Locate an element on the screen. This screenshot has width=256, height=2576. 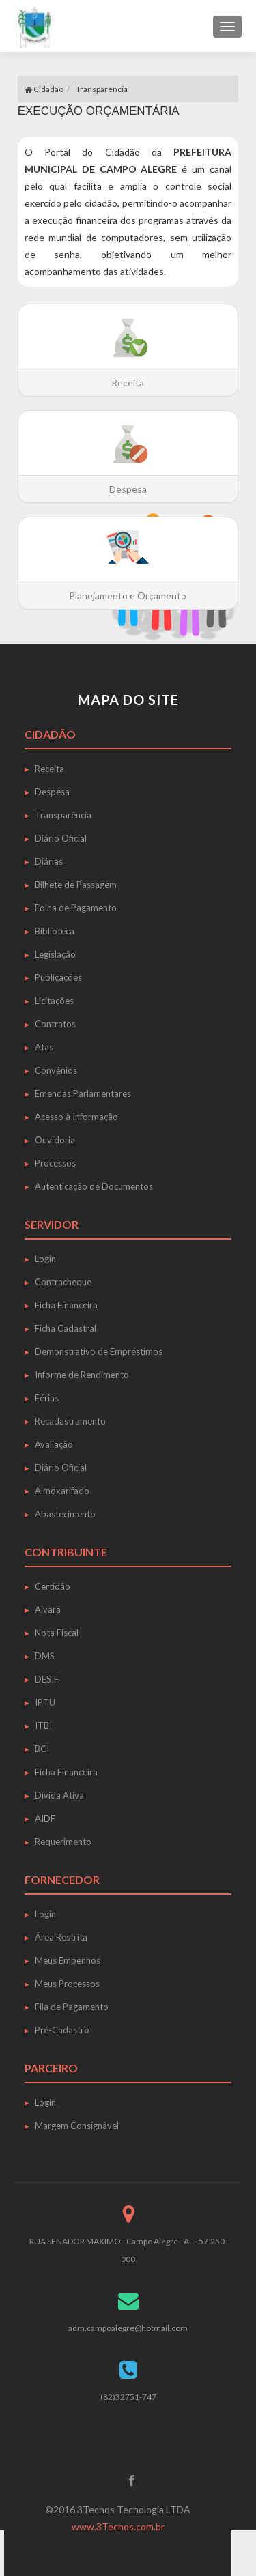
Ouvidoria is located at coordinates (55, 1139).